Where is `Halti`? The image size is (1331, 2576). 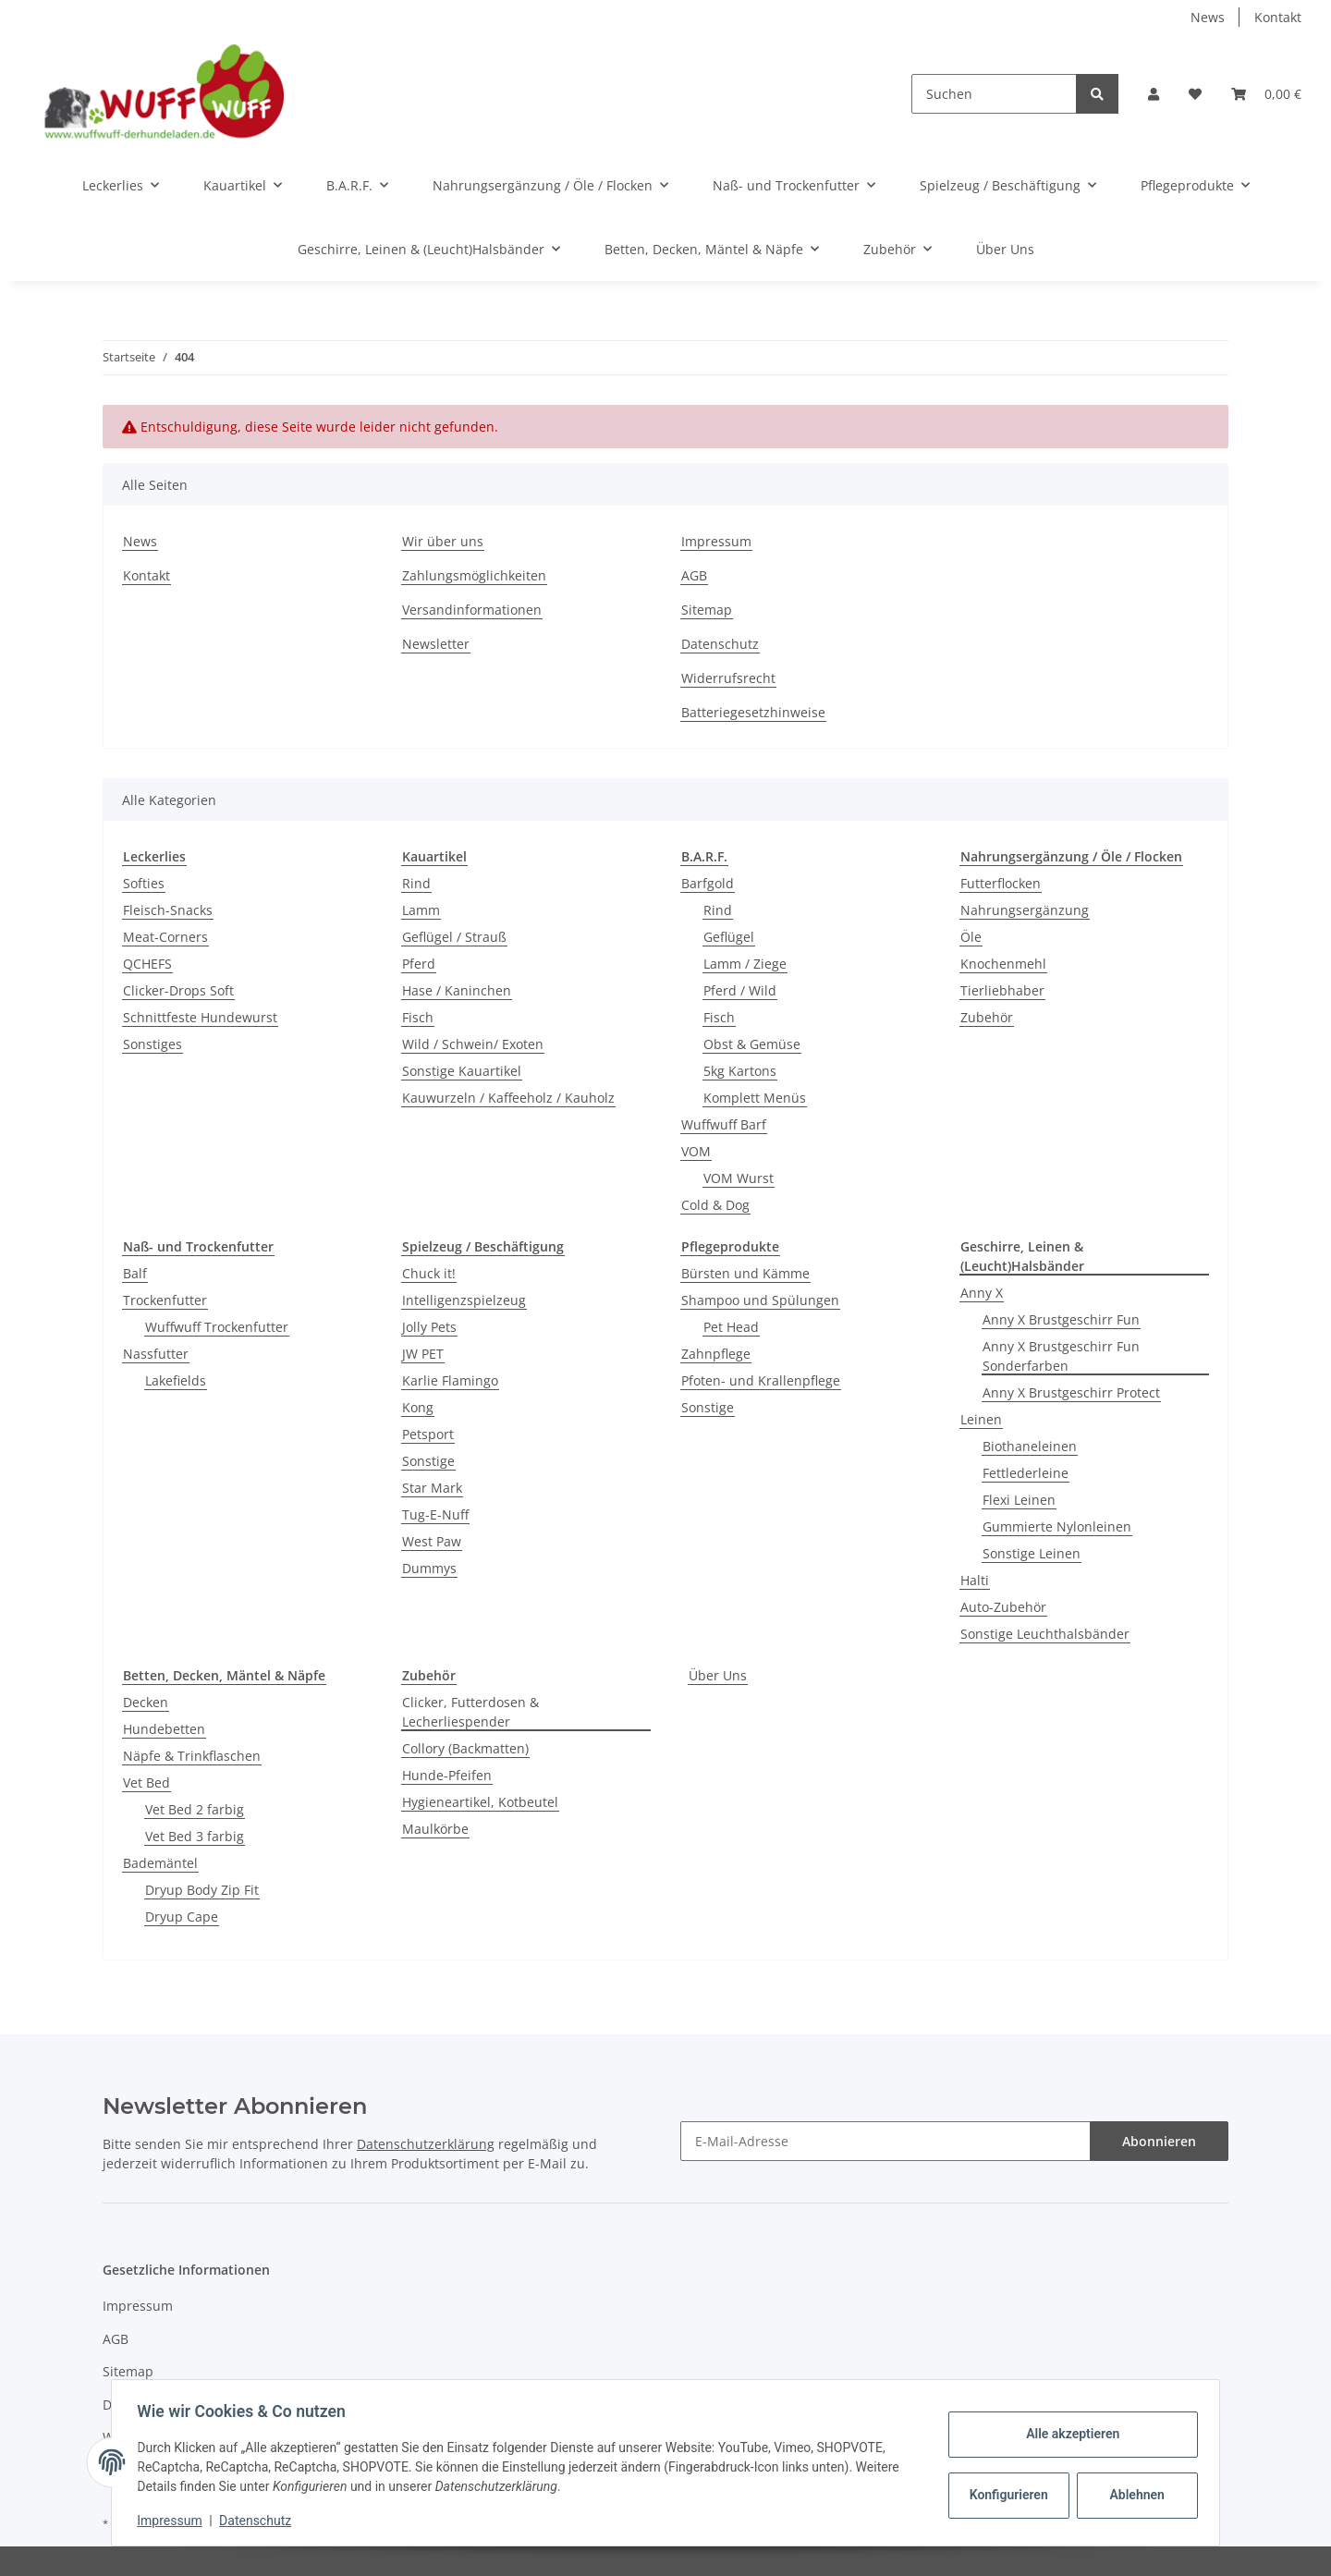 Halti is located at coordinates (974, 1580).